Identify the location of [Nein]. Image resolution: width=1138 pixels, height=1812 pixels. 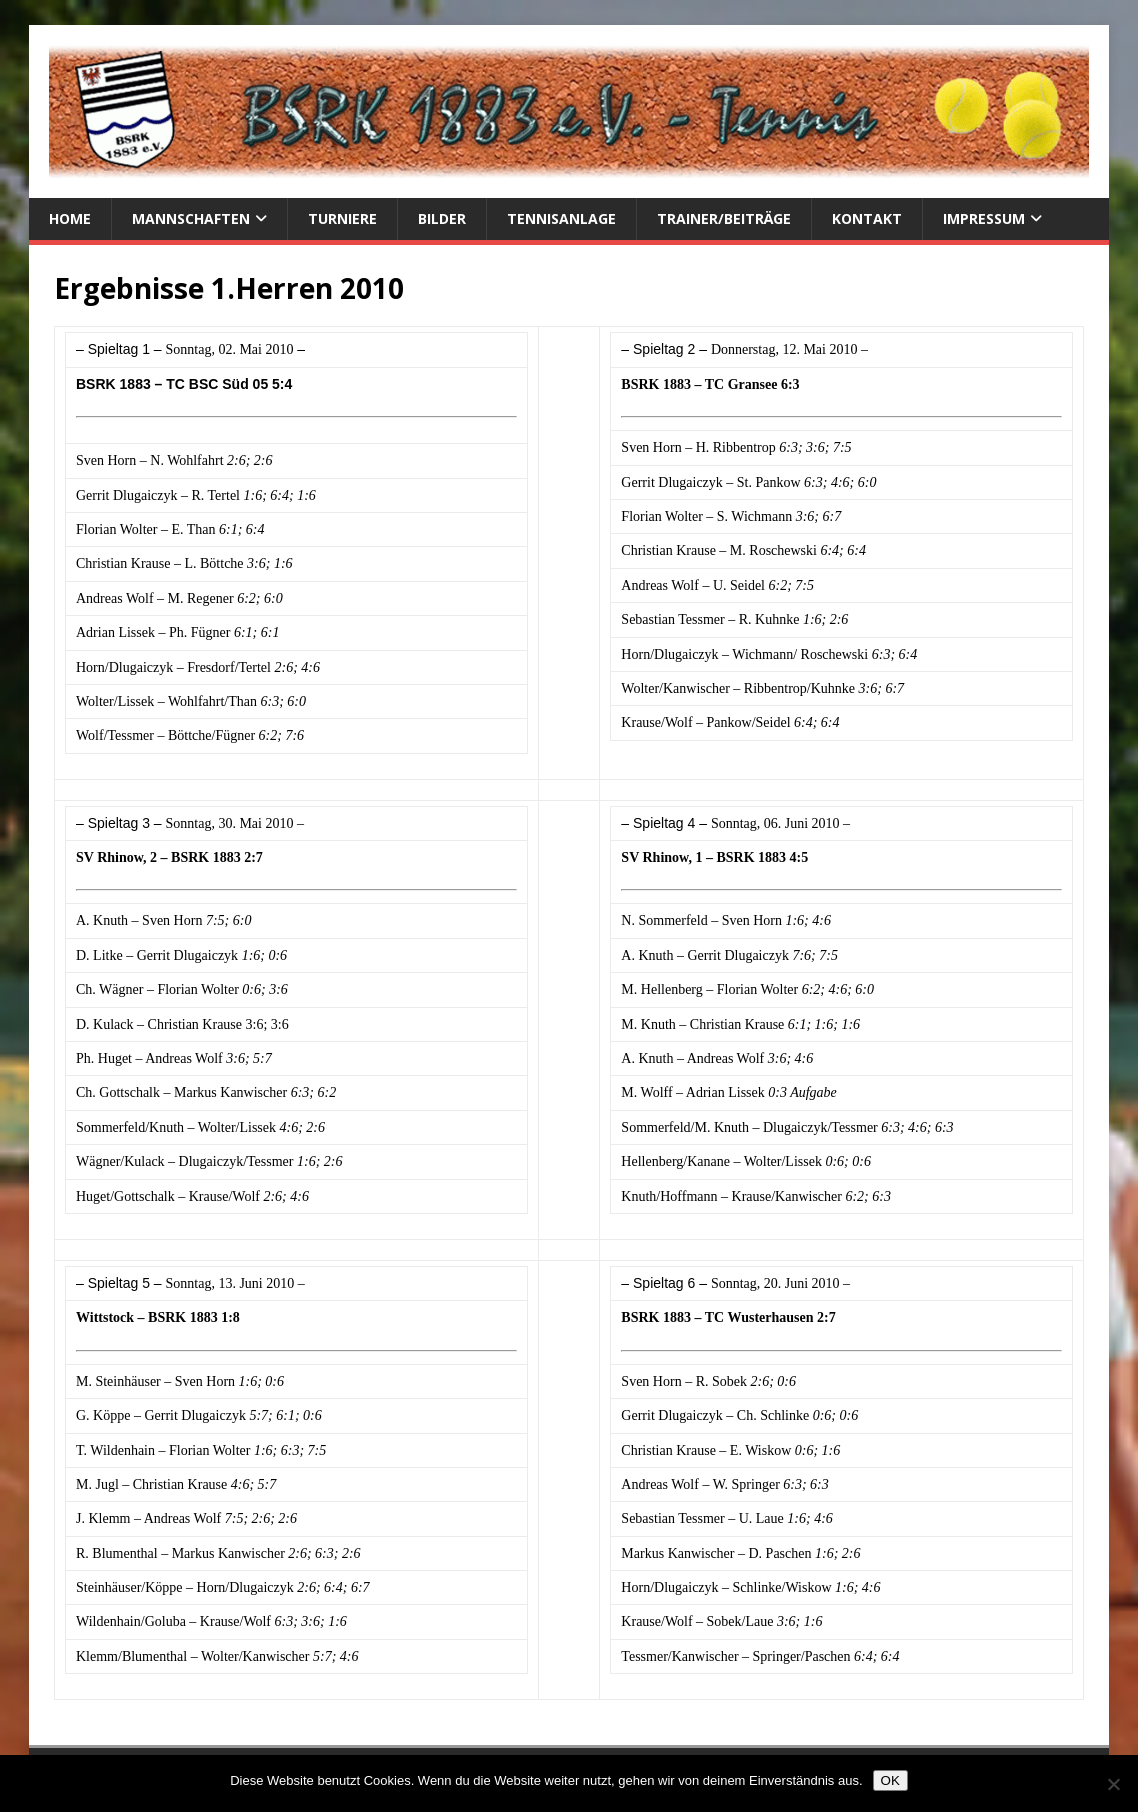
(1113, 1784).